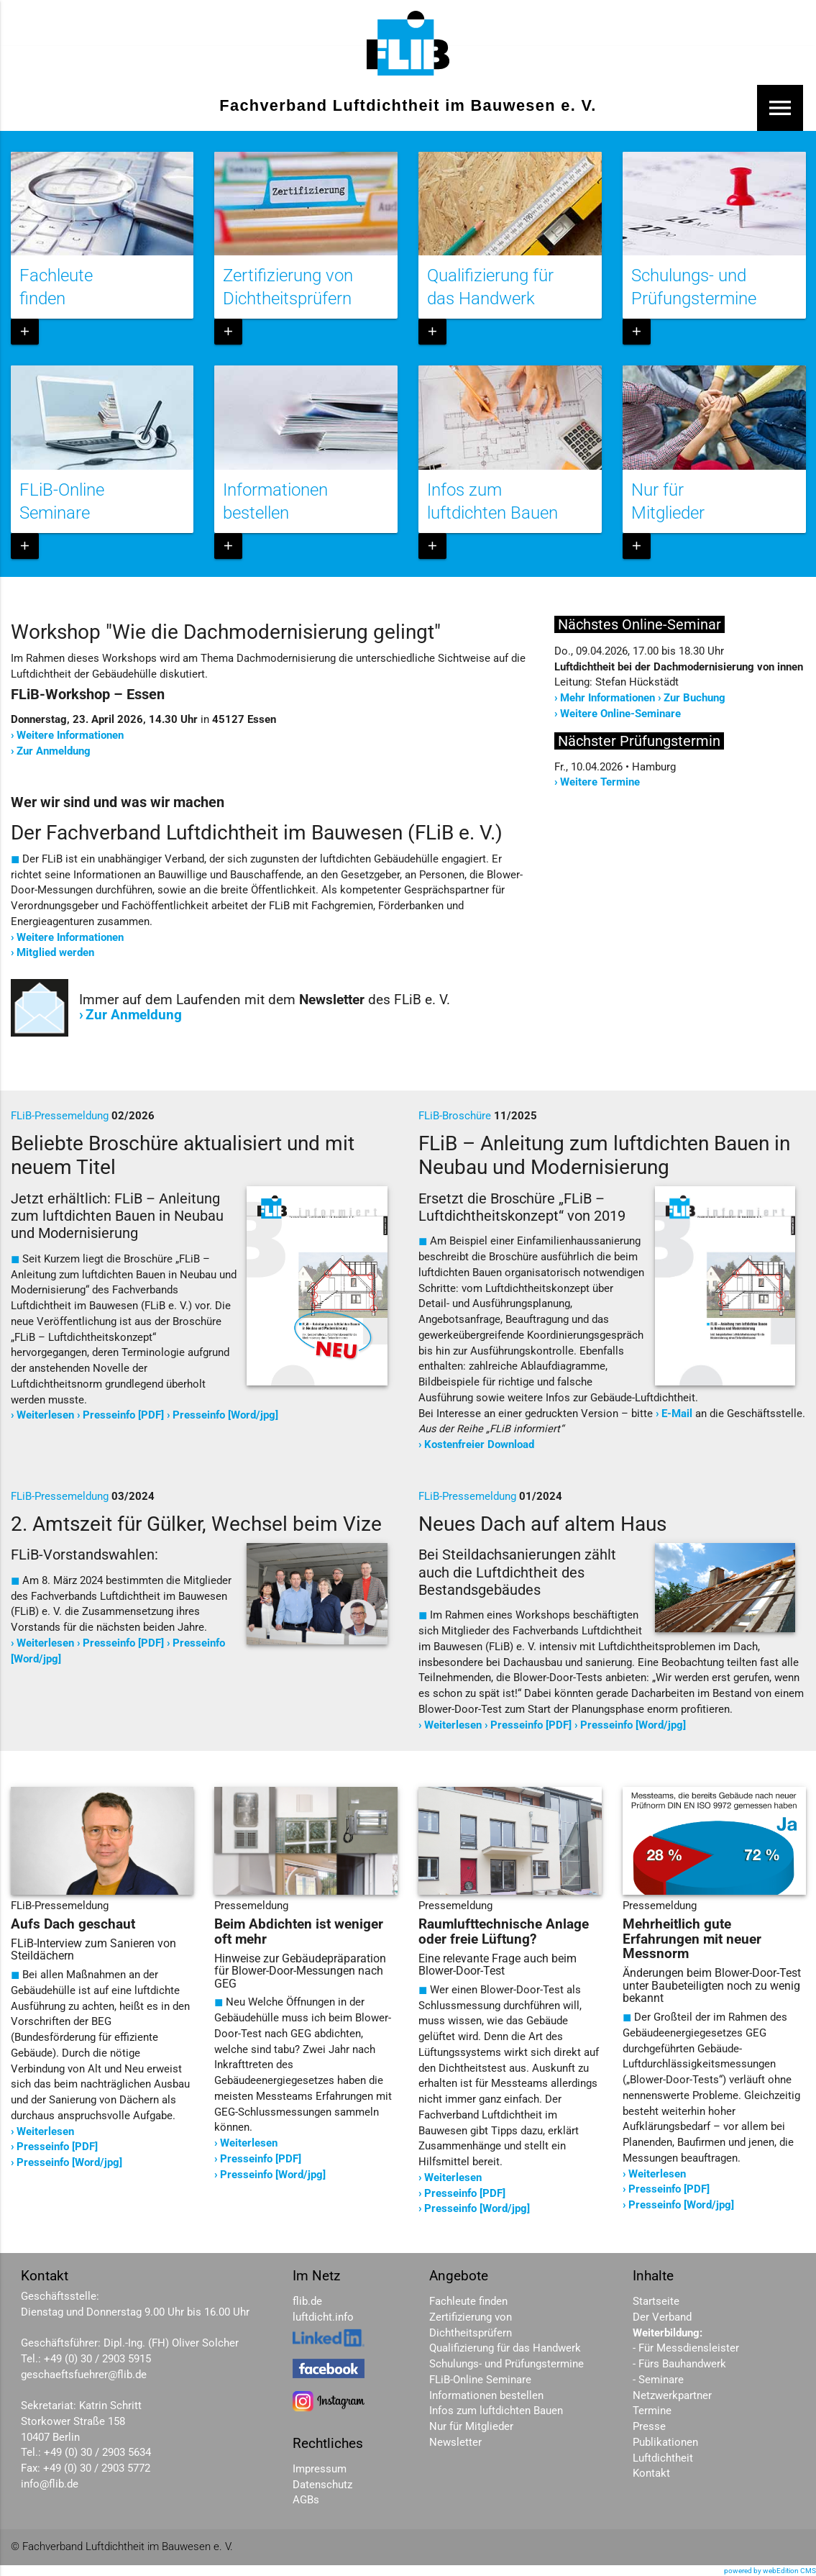 The image size is (816, 2576). What do you see at coordinates (54, 751) in the screenshot?
I see `Zur Anmeldung` at bounding box center [54, 751].